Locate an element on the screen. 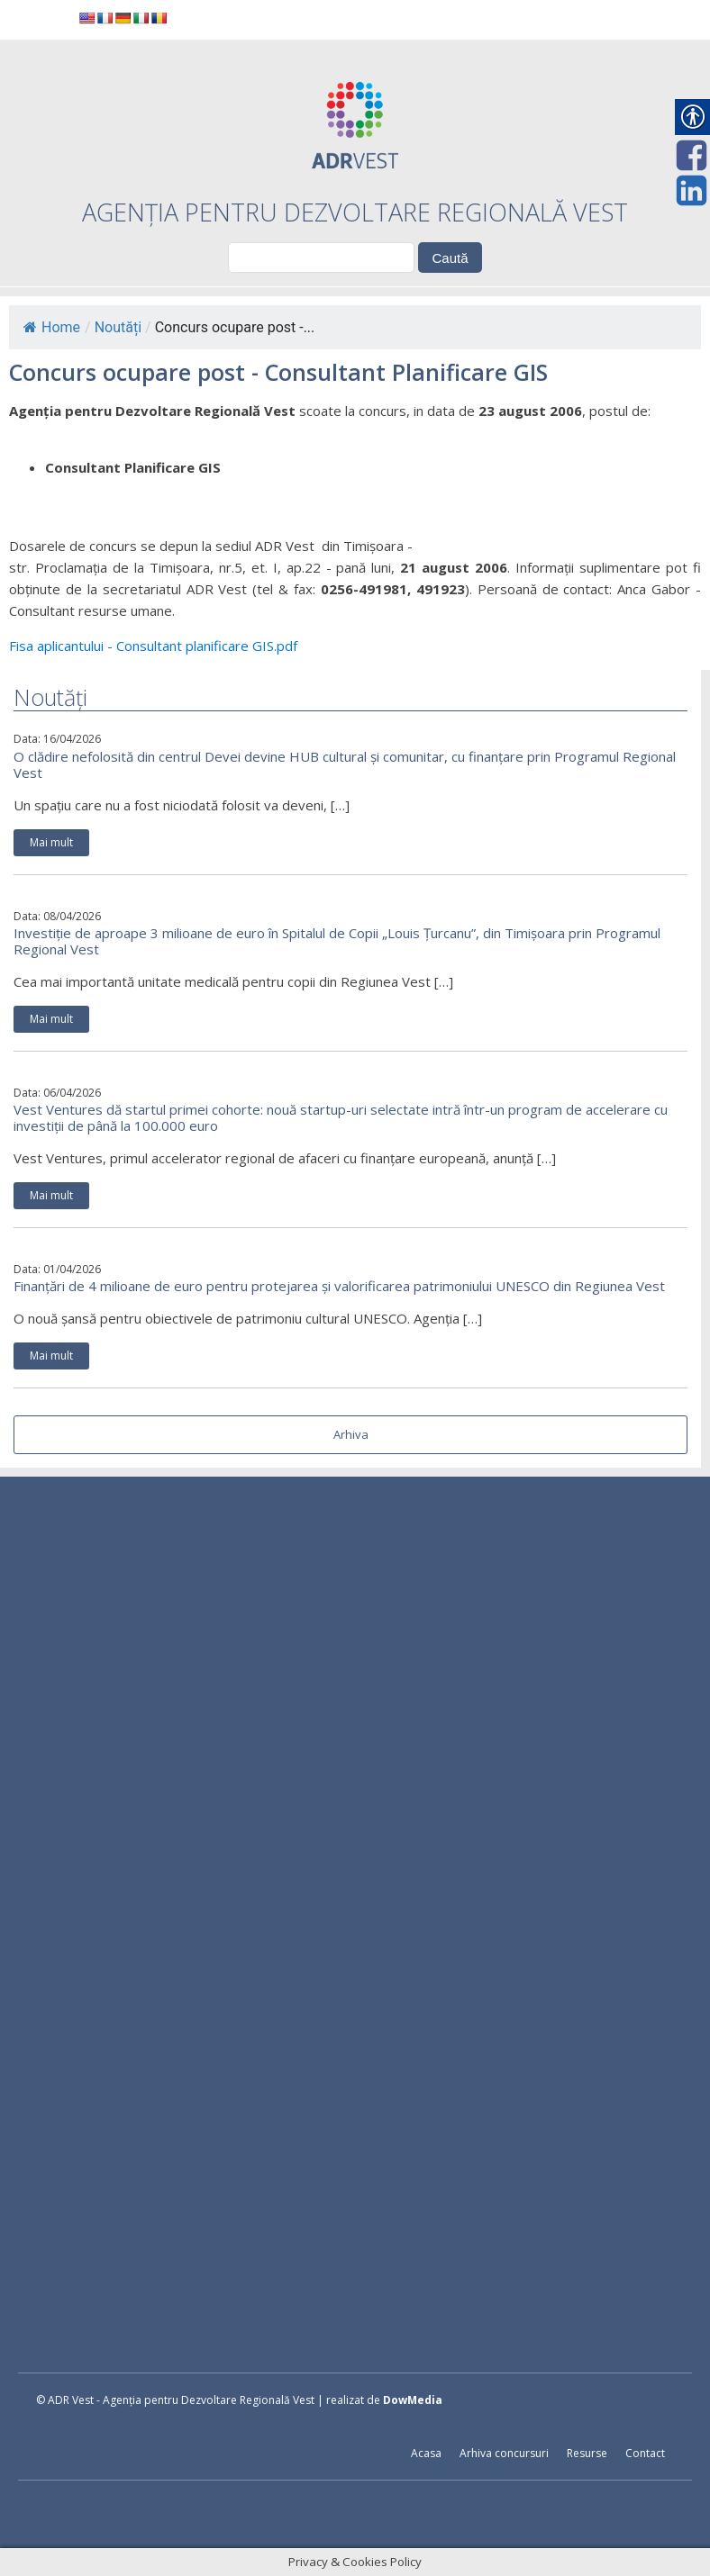 This screenshot has height=2576, width=710. Arhiva concursuri is located at coordinates (504, 2453).